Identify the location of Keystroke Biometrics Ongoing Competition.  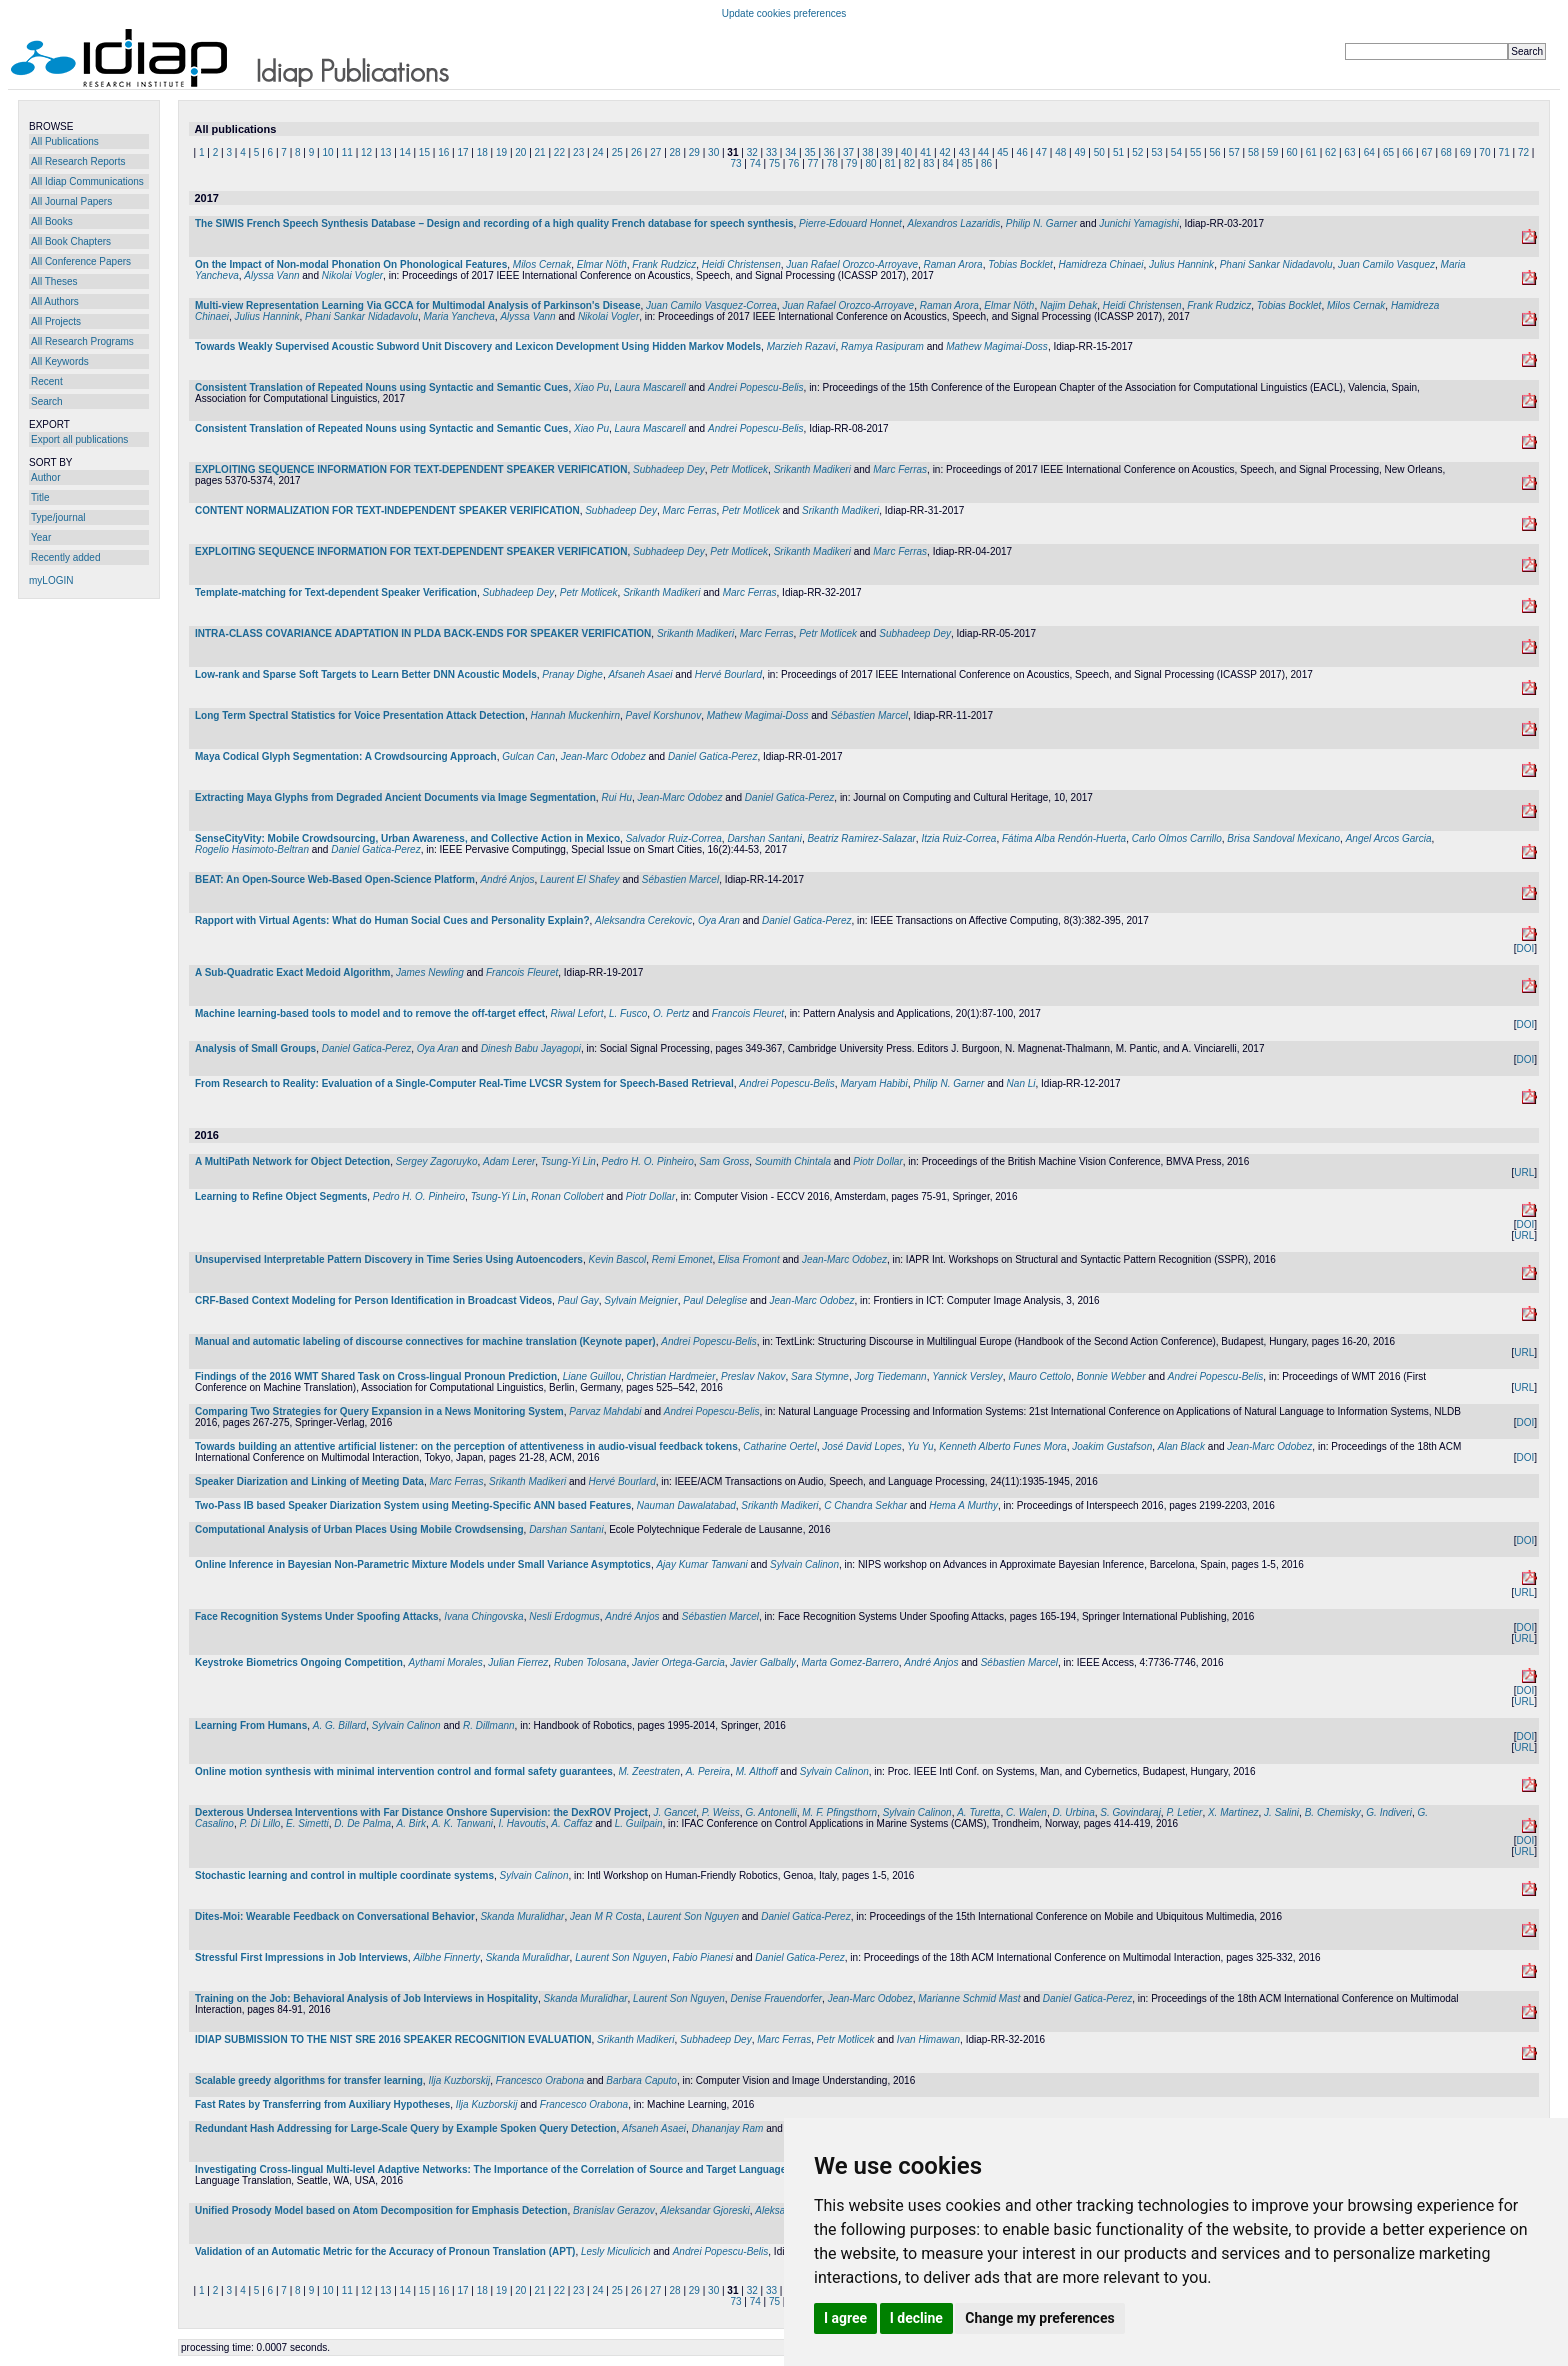
(299, 1662).